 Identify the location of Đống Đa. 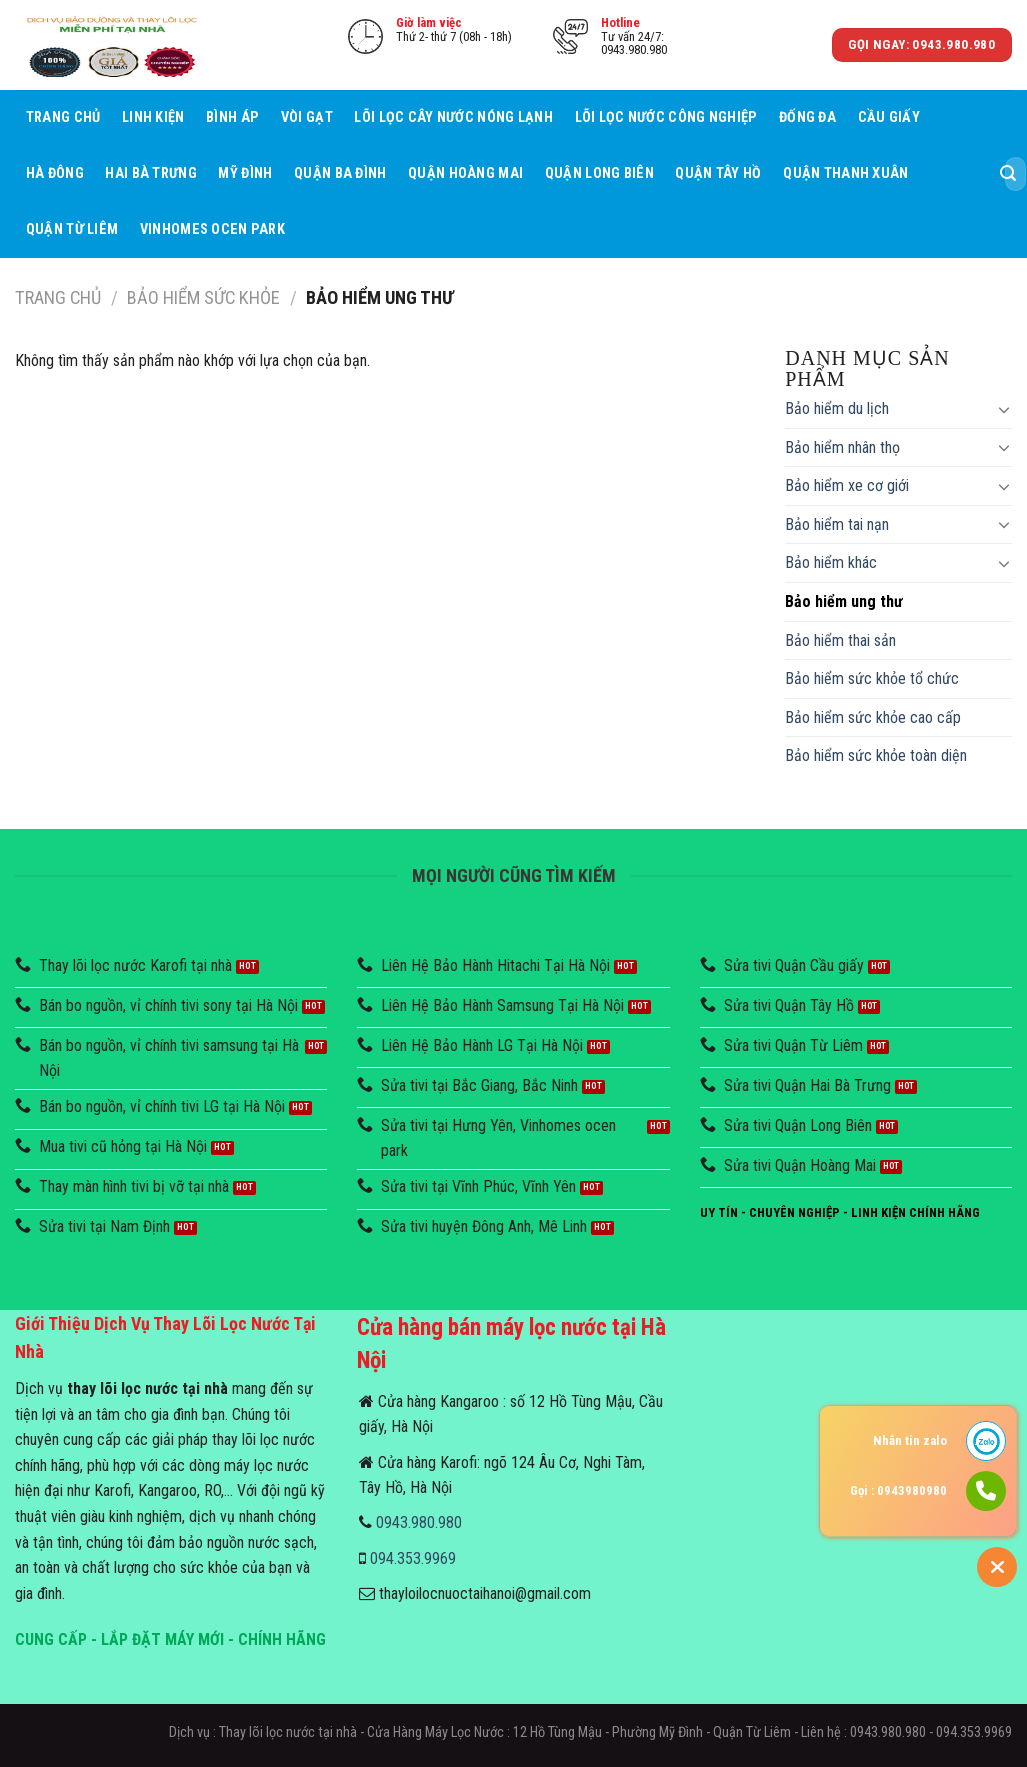
(807, 117).